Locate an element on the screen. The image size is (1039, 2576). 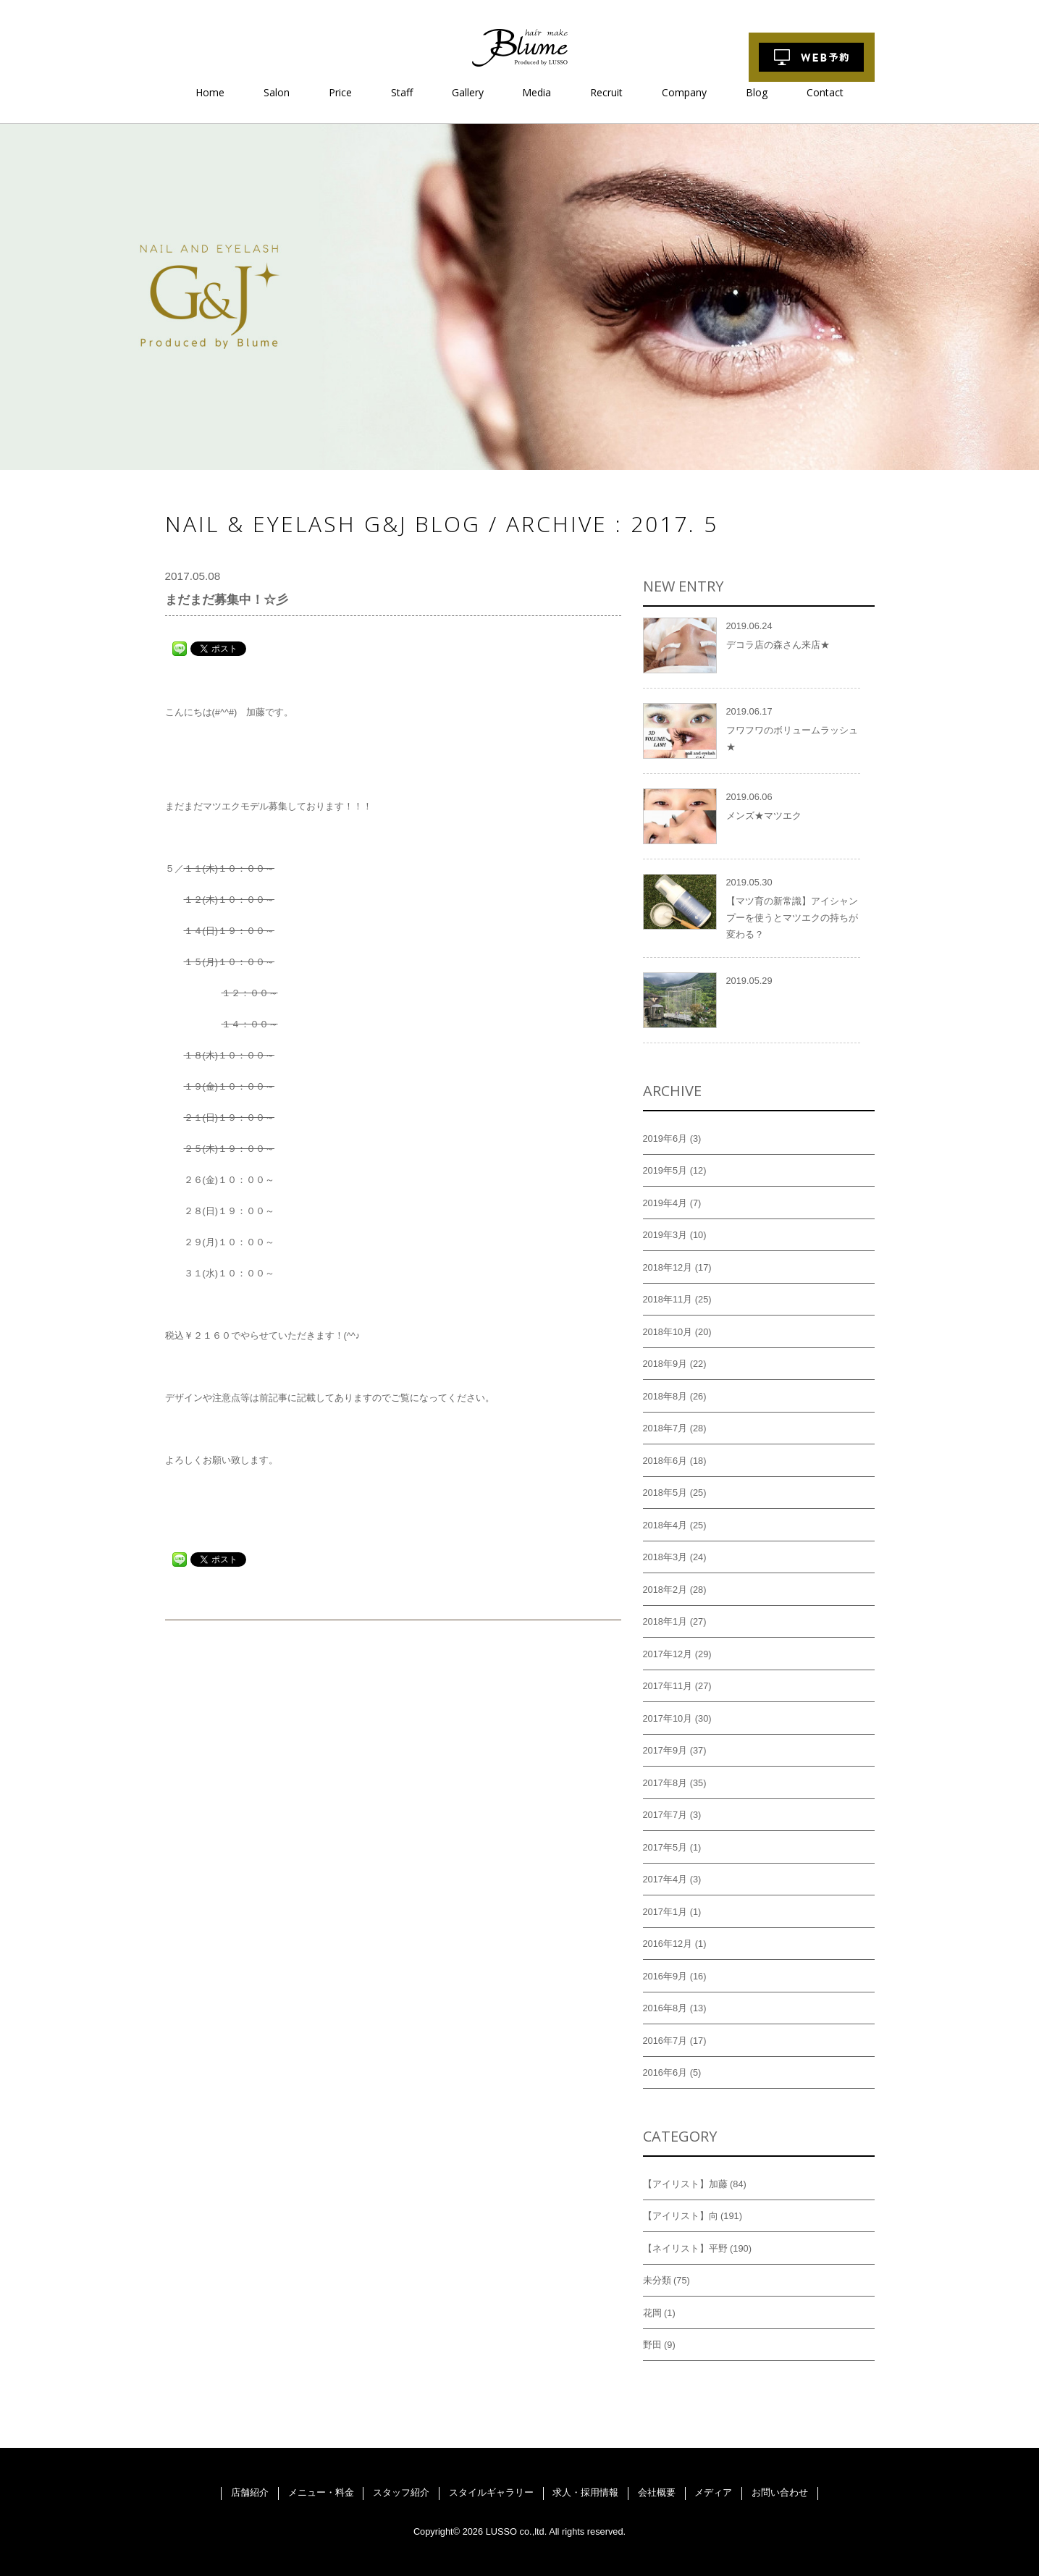
2018年8月 is located at coordinates (665, 1396).